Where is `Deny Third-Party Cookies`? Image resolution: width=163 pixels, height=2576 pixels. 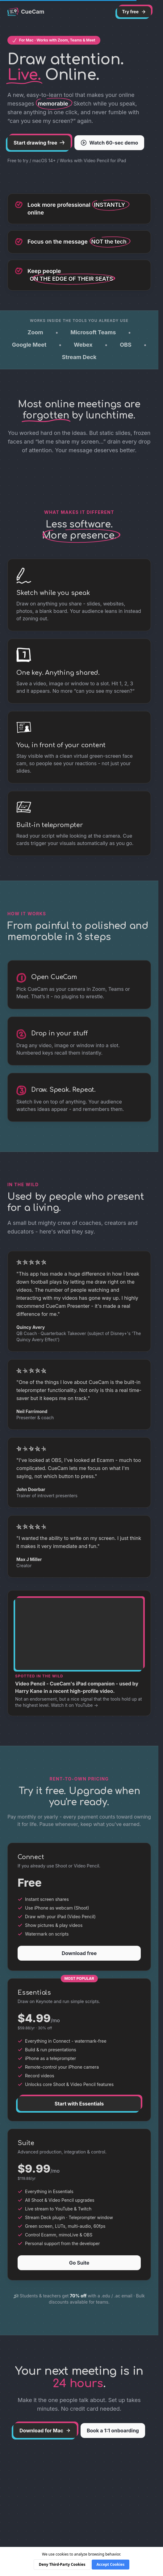 Deny Third-Party Cookies is located at coordinates (62, 2564).